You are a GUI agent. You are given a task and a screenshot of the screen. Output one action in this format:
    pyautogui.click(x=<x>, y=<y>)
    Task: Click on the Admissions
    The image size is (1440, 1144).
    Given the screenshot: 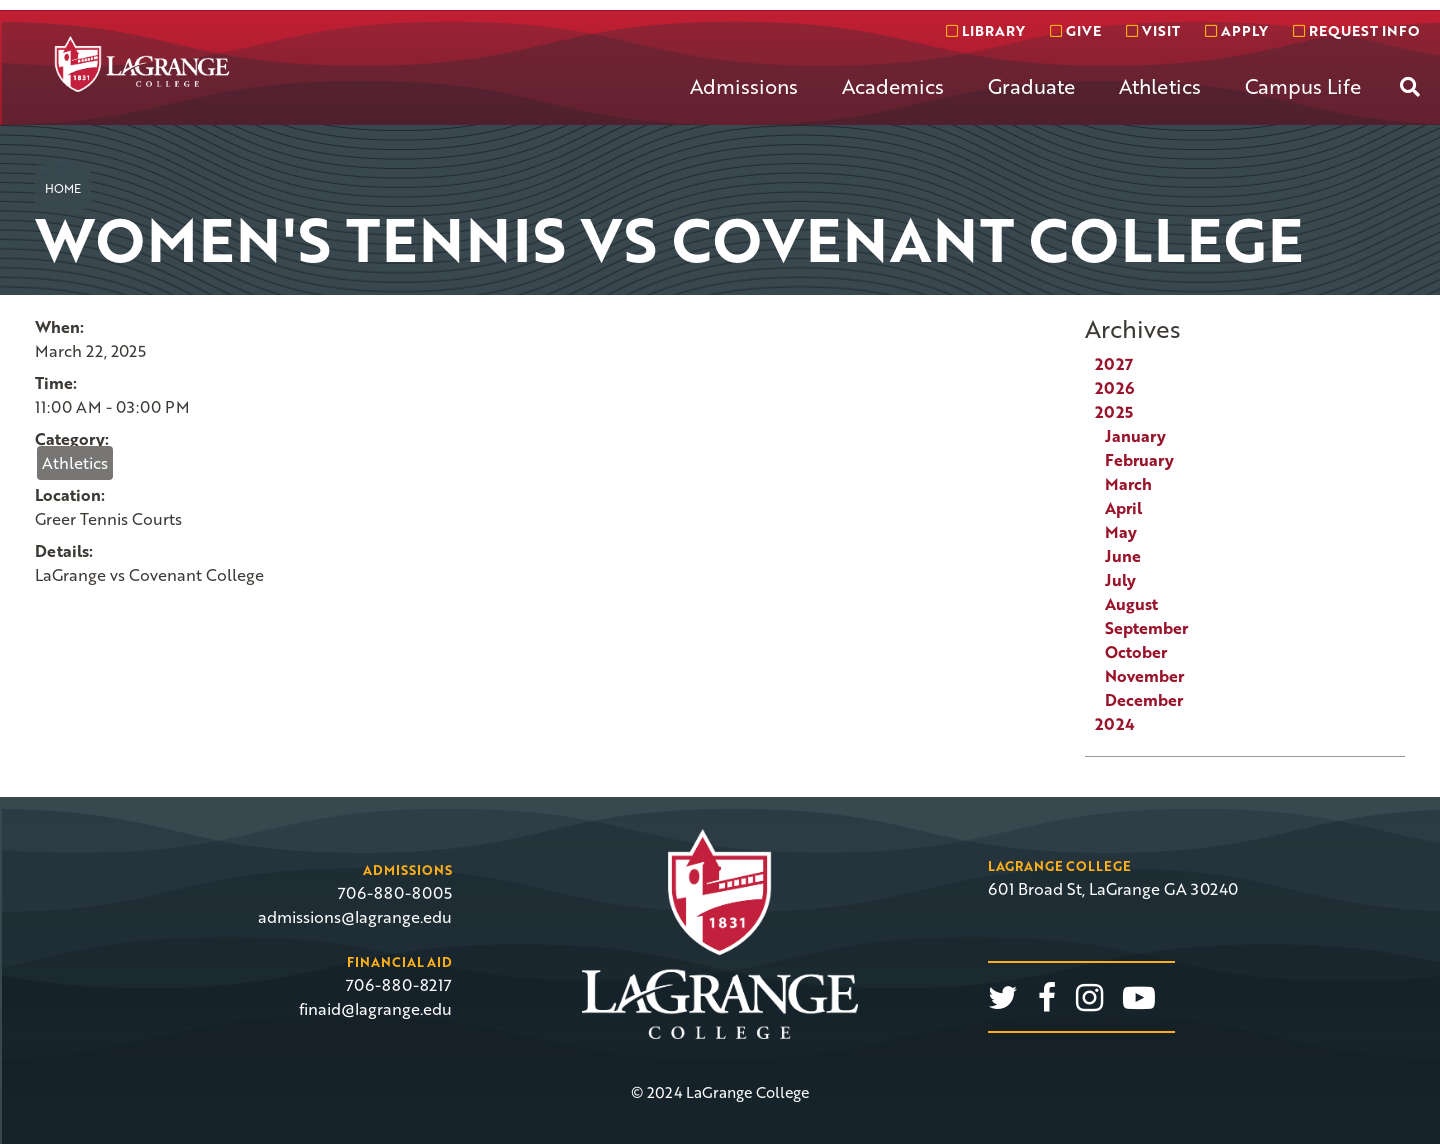 What is the action you would take?
    pyautogui.click(x=744, y=86)
    